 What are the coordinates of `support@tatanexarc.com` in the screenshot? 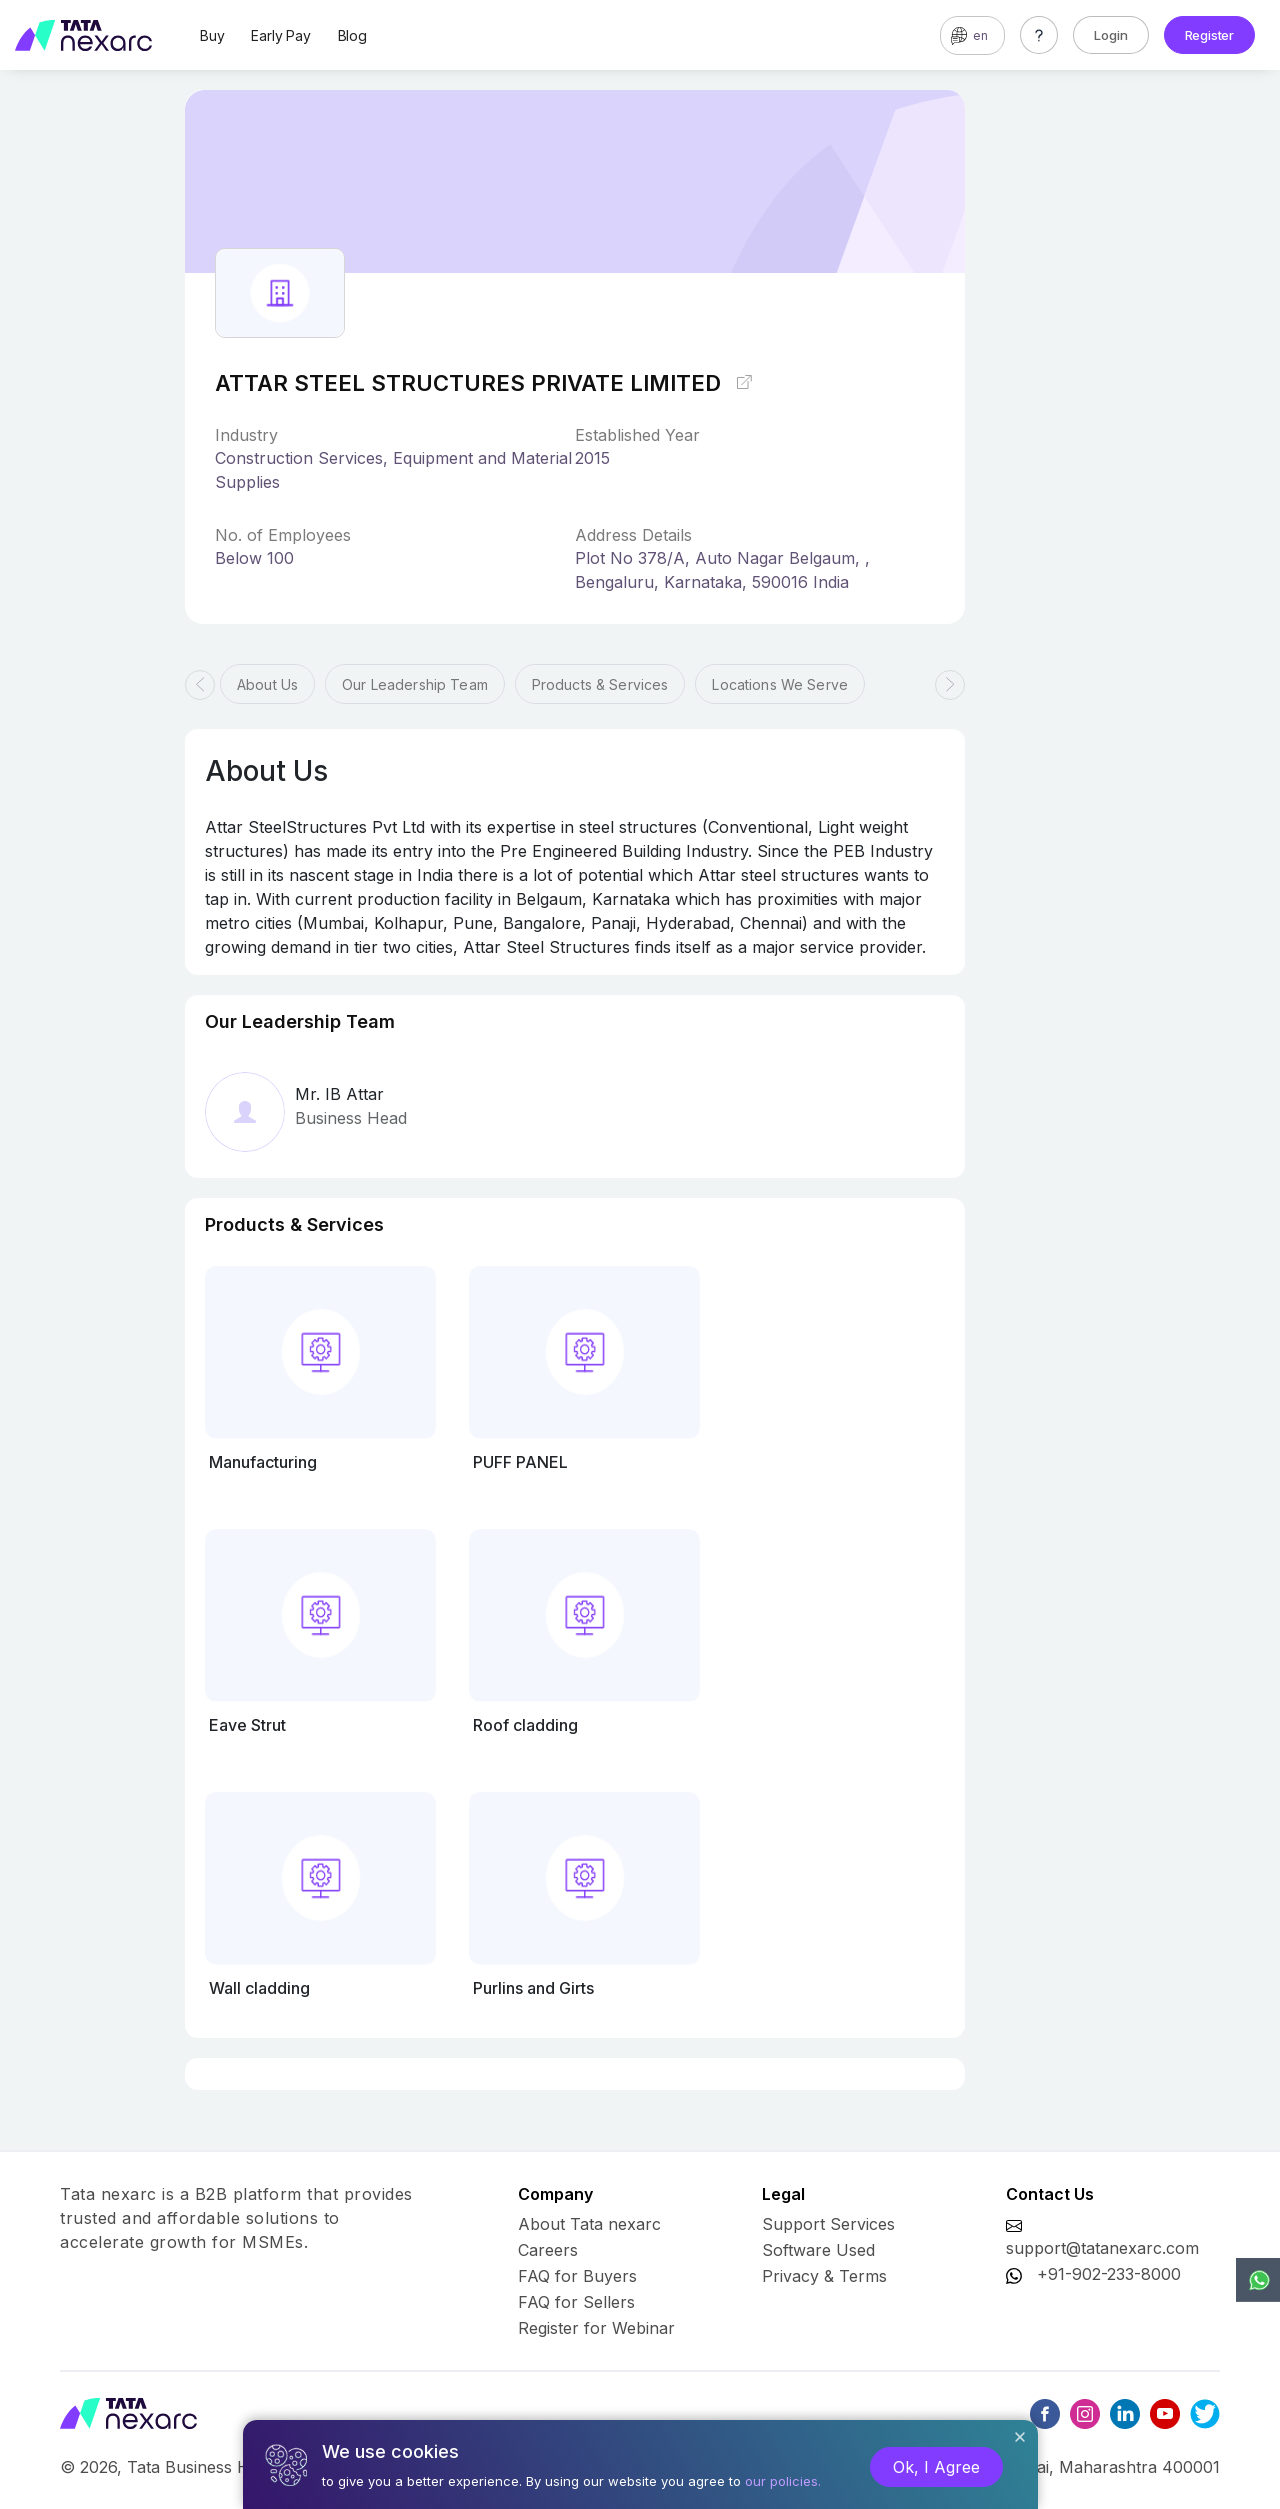 It's located at (1102, 2248).